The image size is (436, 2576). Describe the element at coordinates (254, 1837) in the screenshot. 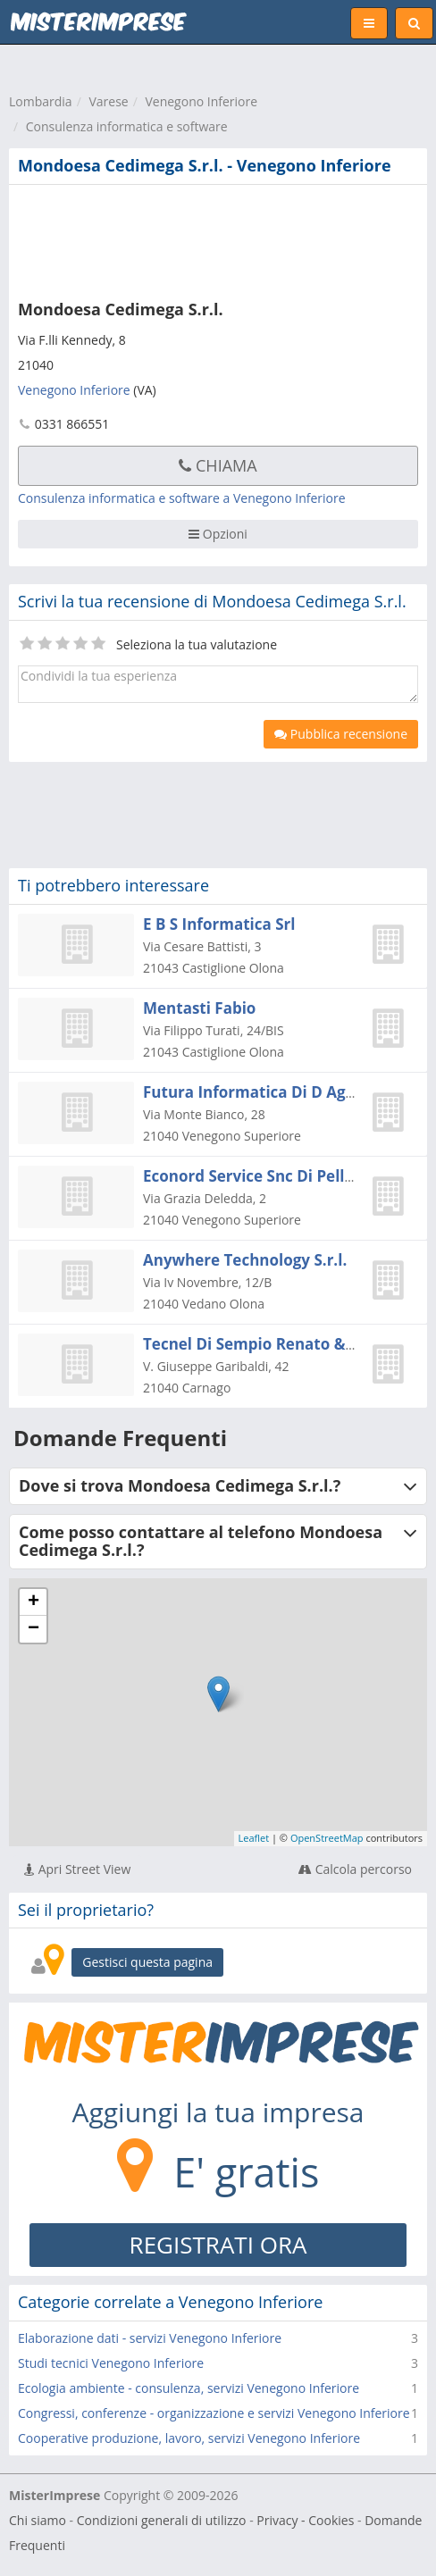

I see `Leaflet` at that location.